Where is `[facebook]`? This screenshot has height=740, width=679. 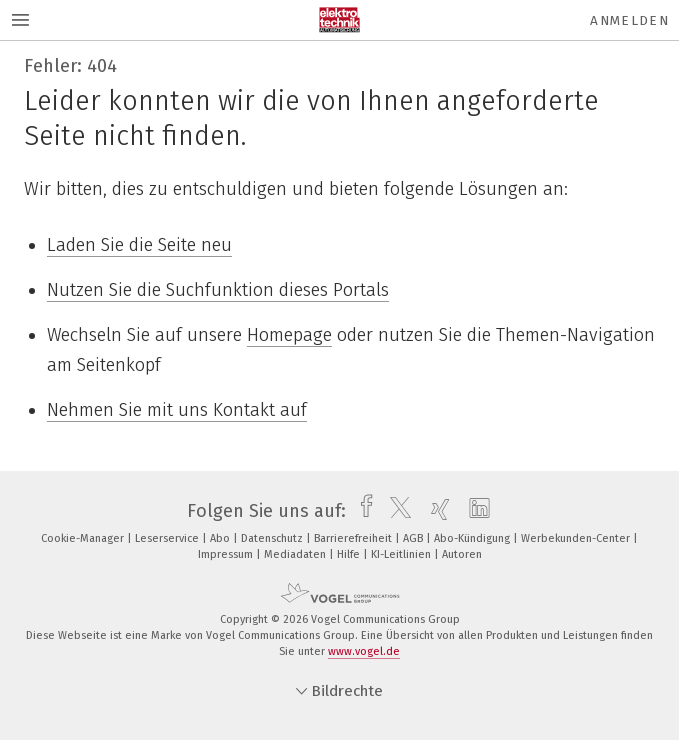 [facebook] is located at coordinates (361, 511).